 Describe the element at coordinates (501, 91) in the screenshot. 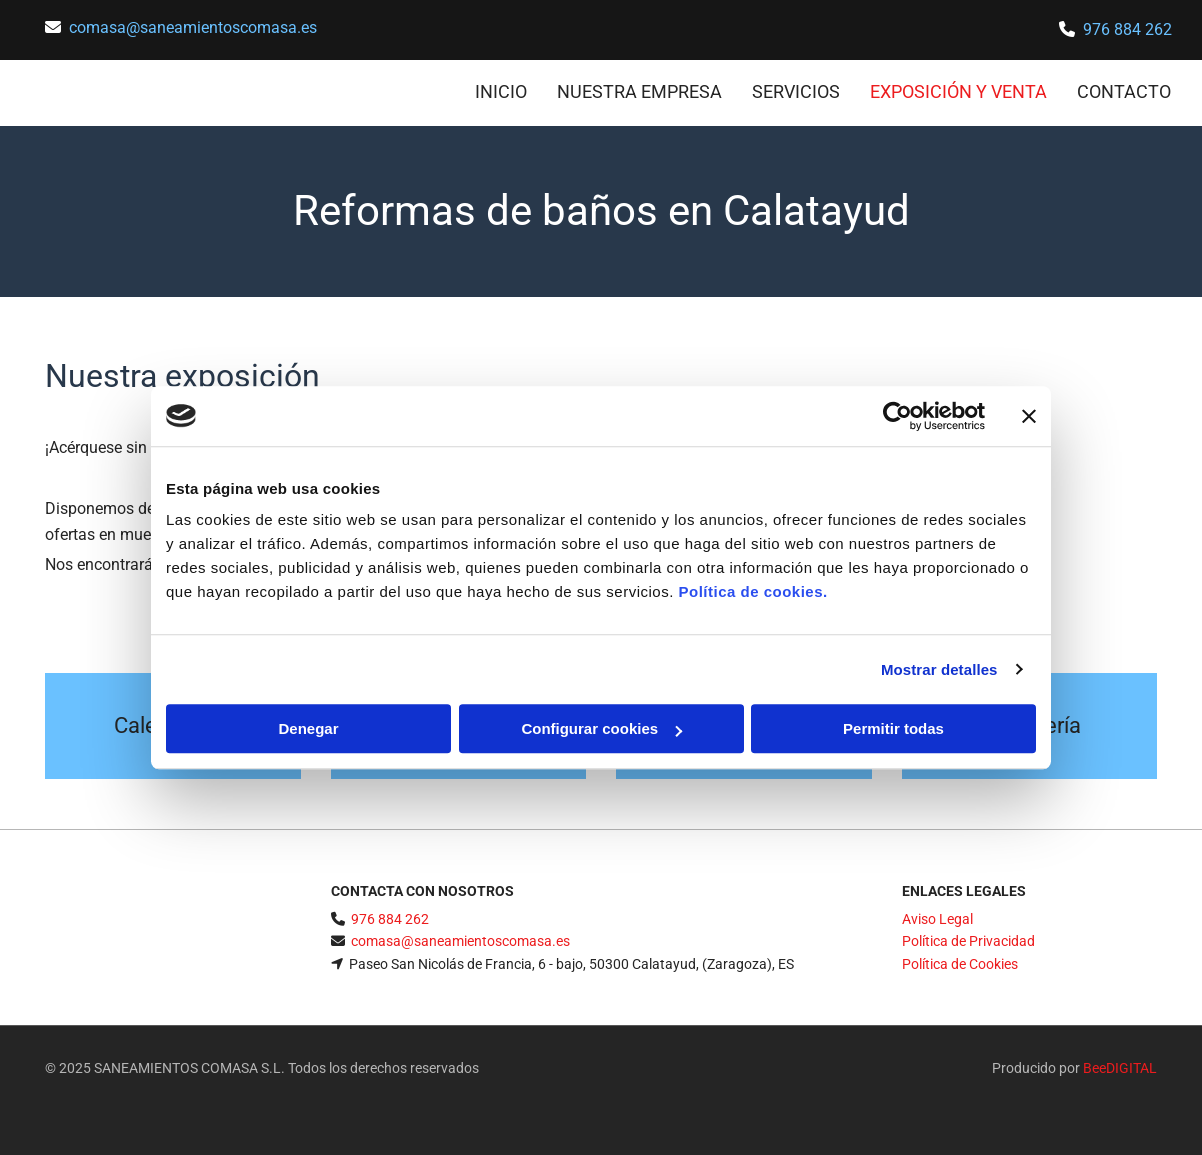

I see `INICIO [INICIO links]` at that location.